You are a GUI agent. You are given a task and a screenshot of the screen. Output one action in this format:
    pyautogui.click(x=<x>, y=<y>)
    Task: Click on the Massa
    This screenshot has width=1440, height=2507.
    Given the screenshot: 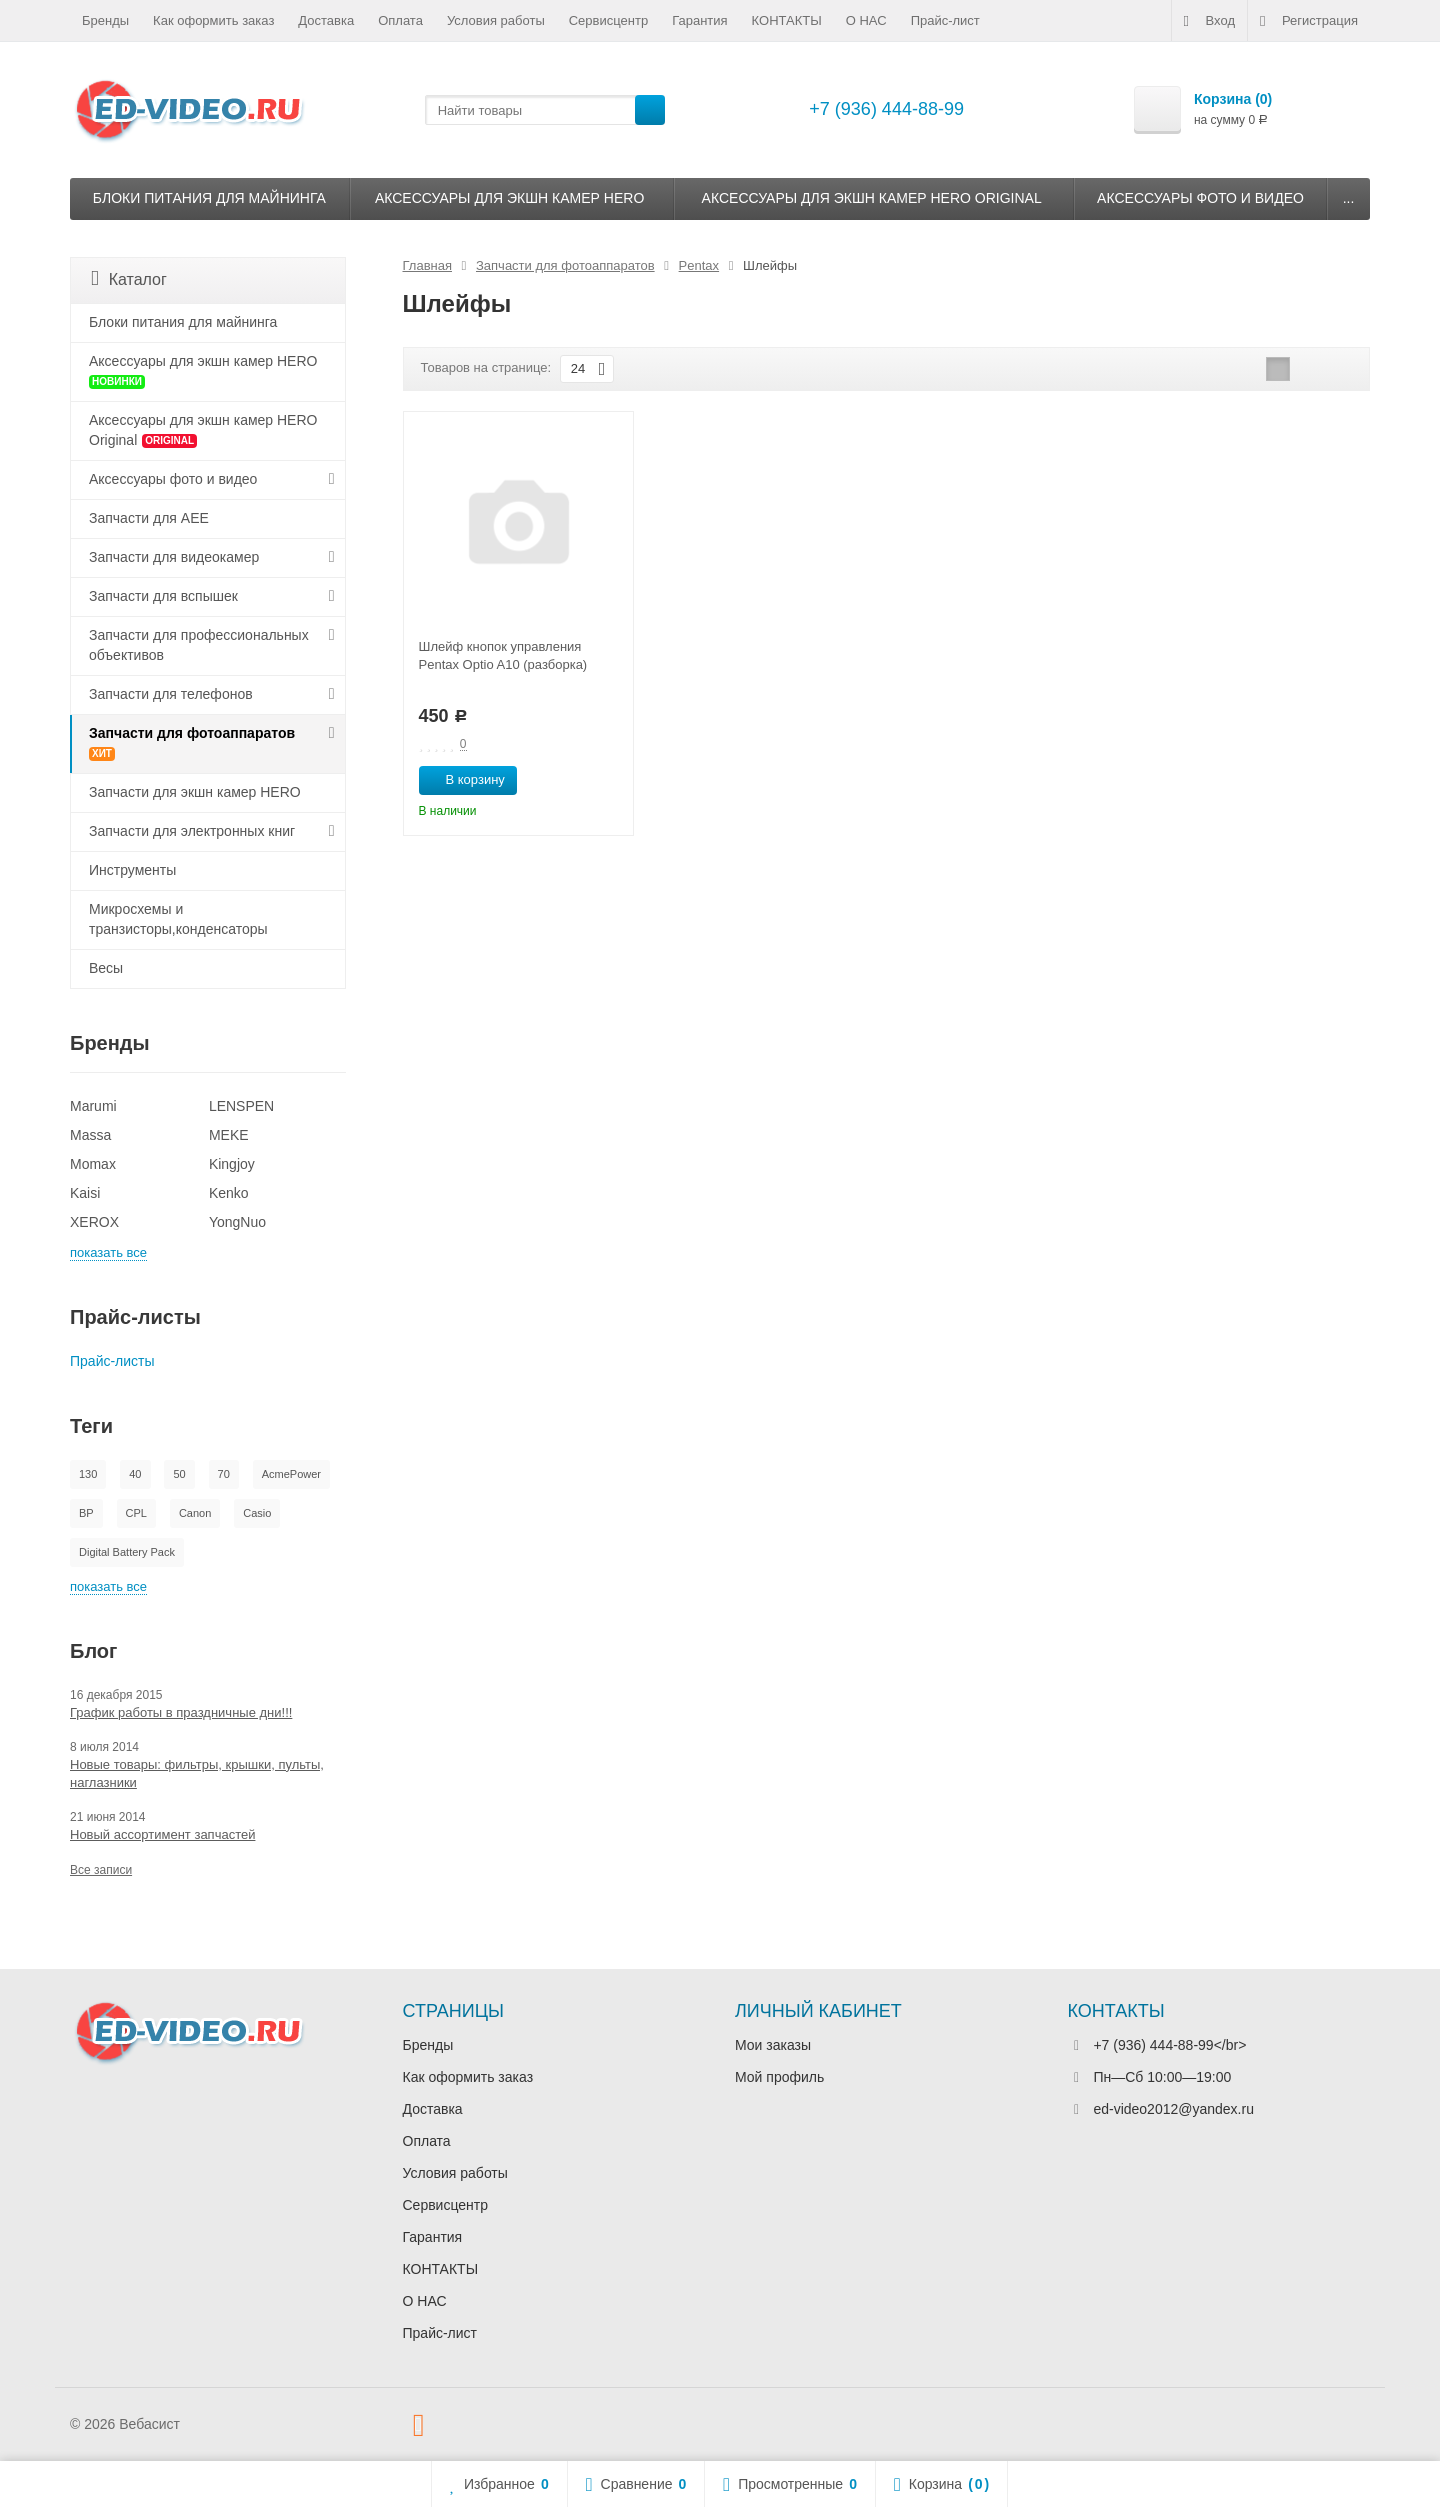 What is the action you would take?
    pyautogui.click(x=90, y=1135)
    